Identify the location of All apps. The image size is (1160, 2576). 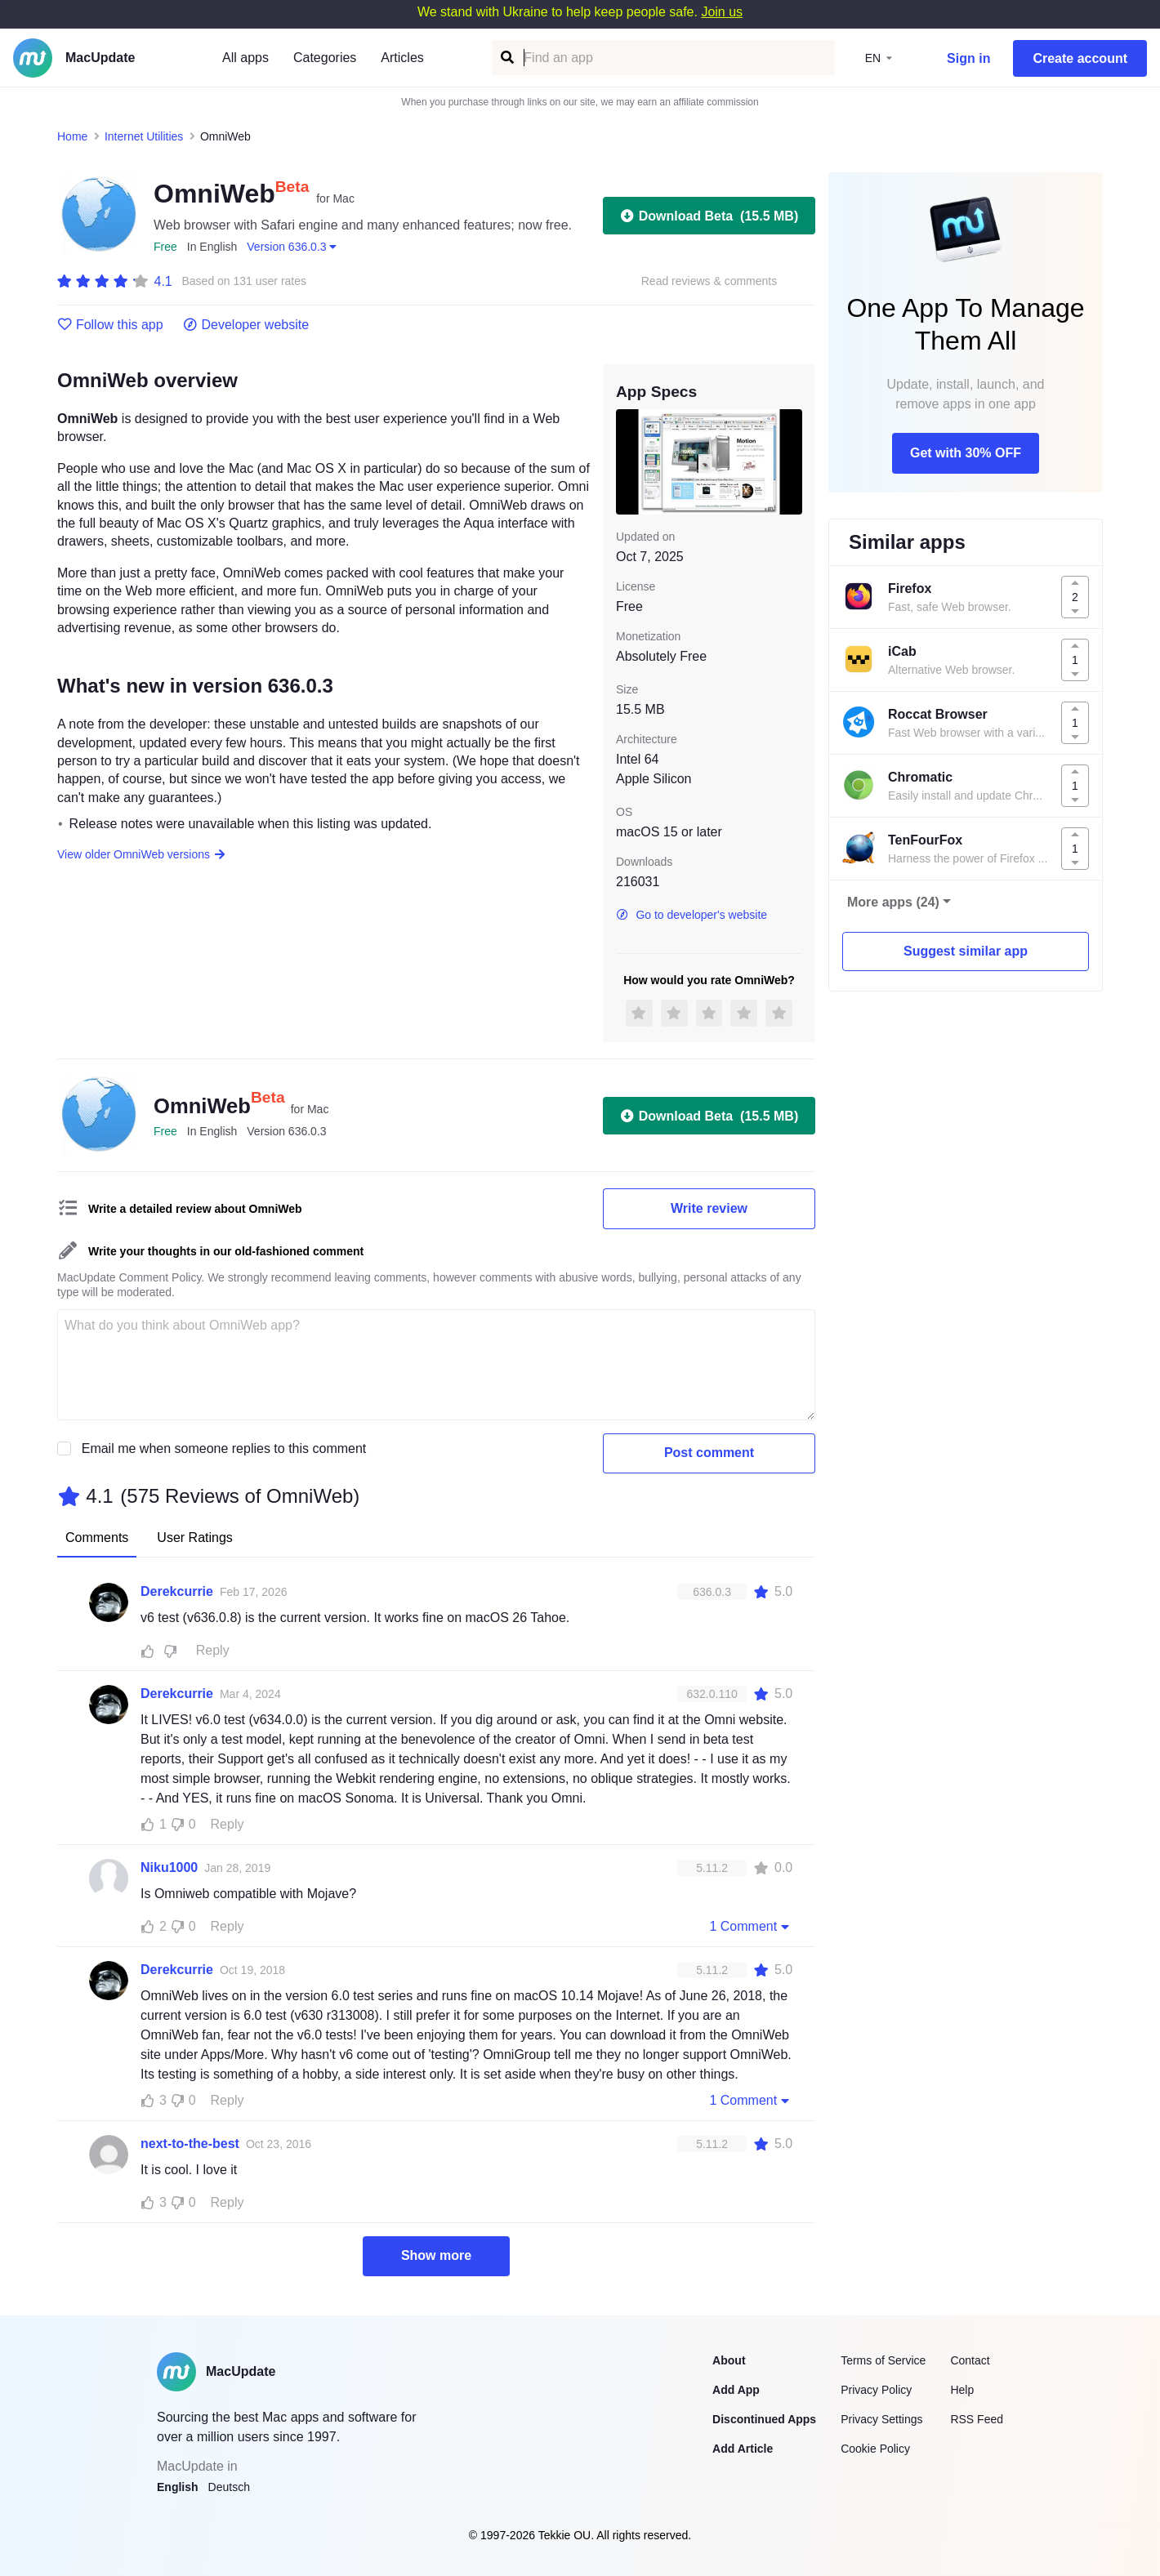
(245, 57).